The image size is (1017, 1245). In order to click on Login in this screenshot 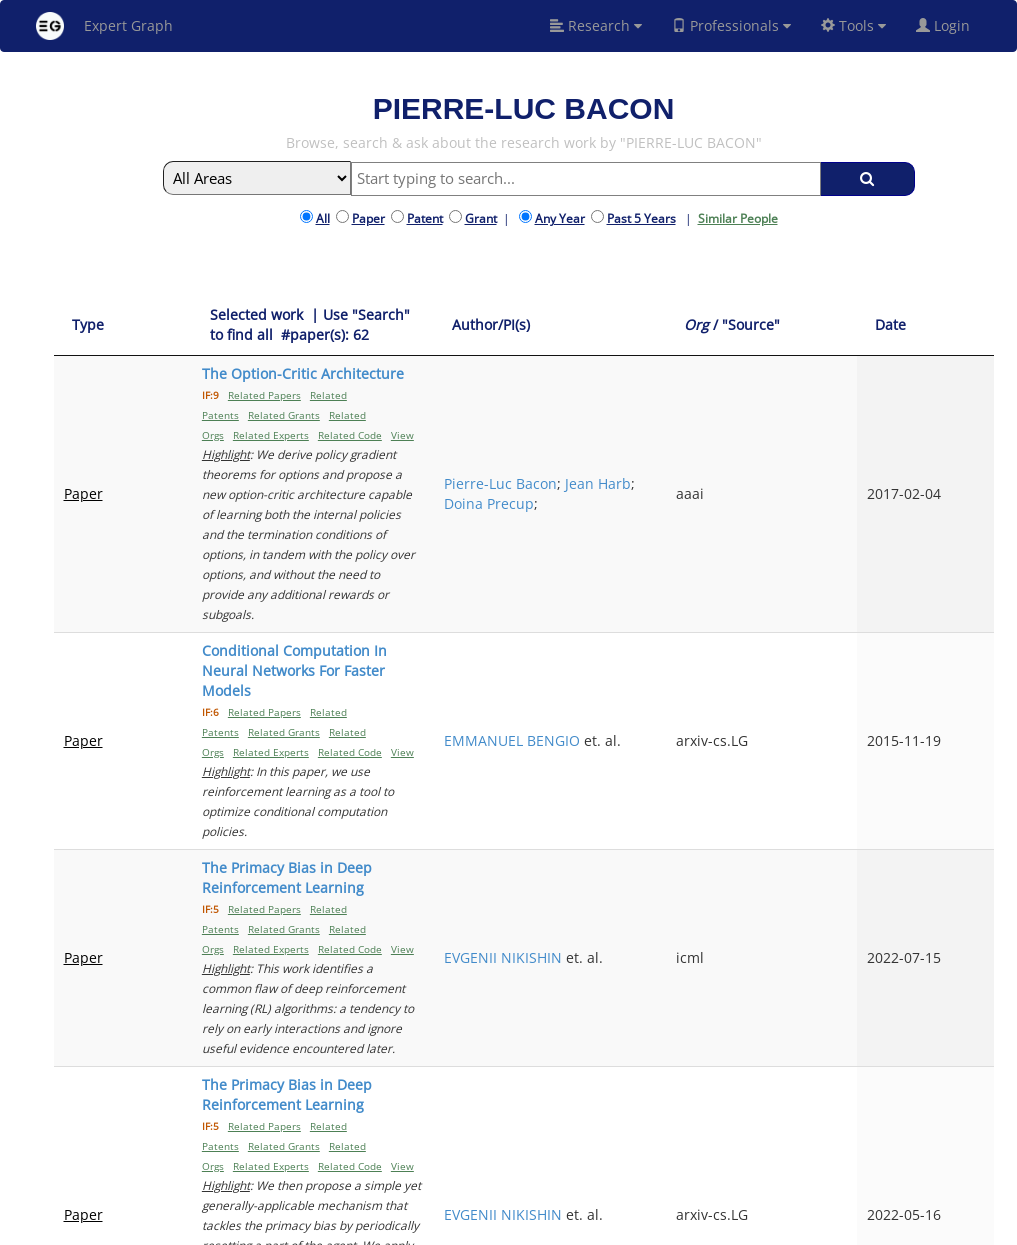, I will do `click(951, 25)`.